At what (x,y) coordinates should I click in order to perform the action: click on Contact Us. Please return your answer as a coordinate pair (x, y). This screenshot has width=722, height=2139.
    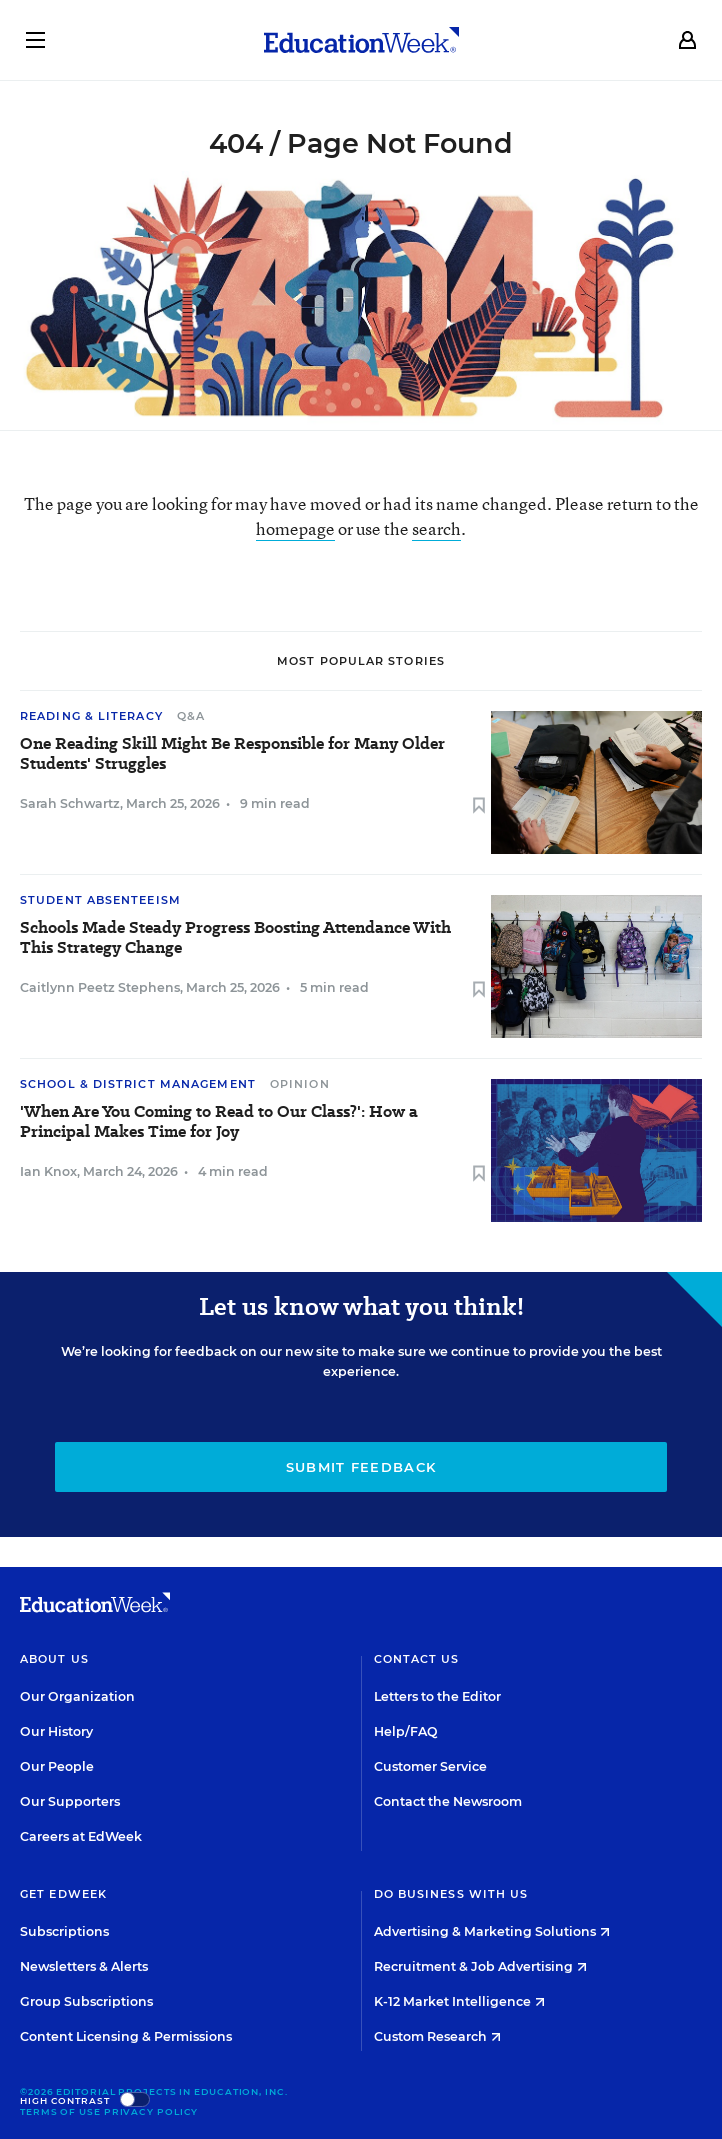
    Looking at the image, I should click on (417, 1659).